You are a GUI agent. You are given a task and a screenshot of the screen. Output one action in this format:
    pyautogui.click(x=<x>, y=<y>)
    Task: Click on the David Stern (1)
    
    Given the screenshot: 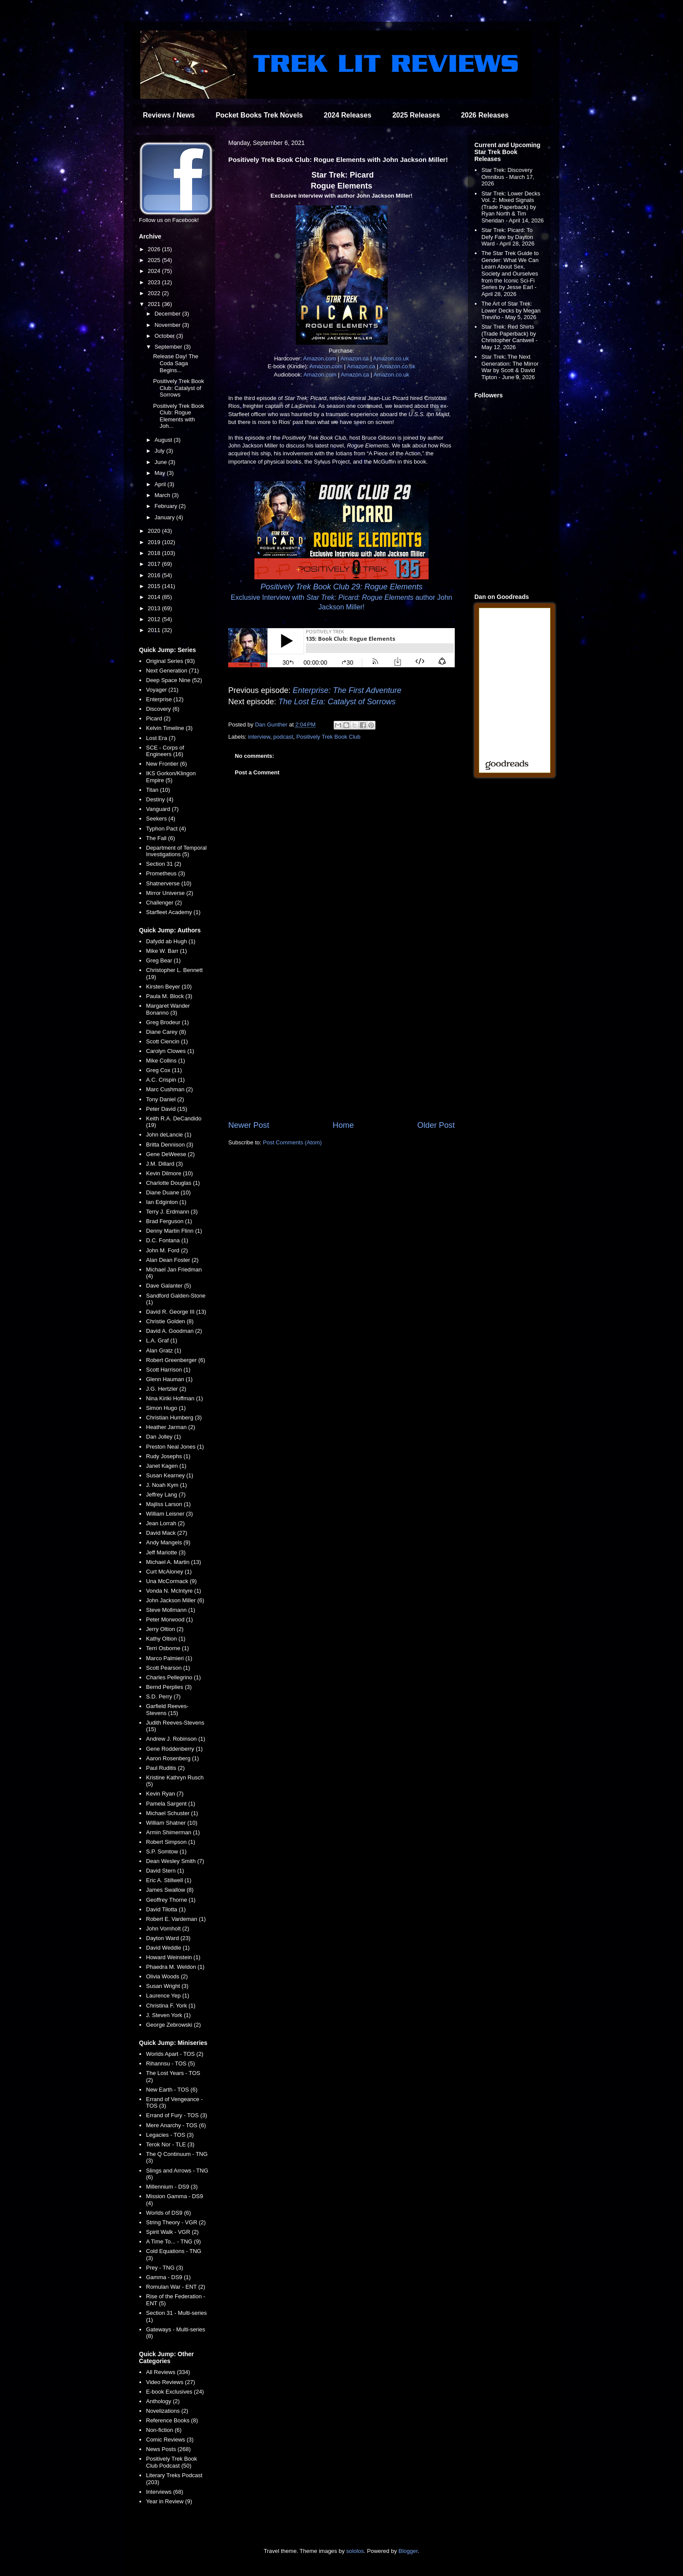 What is the action you would take?
    pyautogui.click(x=165, y=1870)
    